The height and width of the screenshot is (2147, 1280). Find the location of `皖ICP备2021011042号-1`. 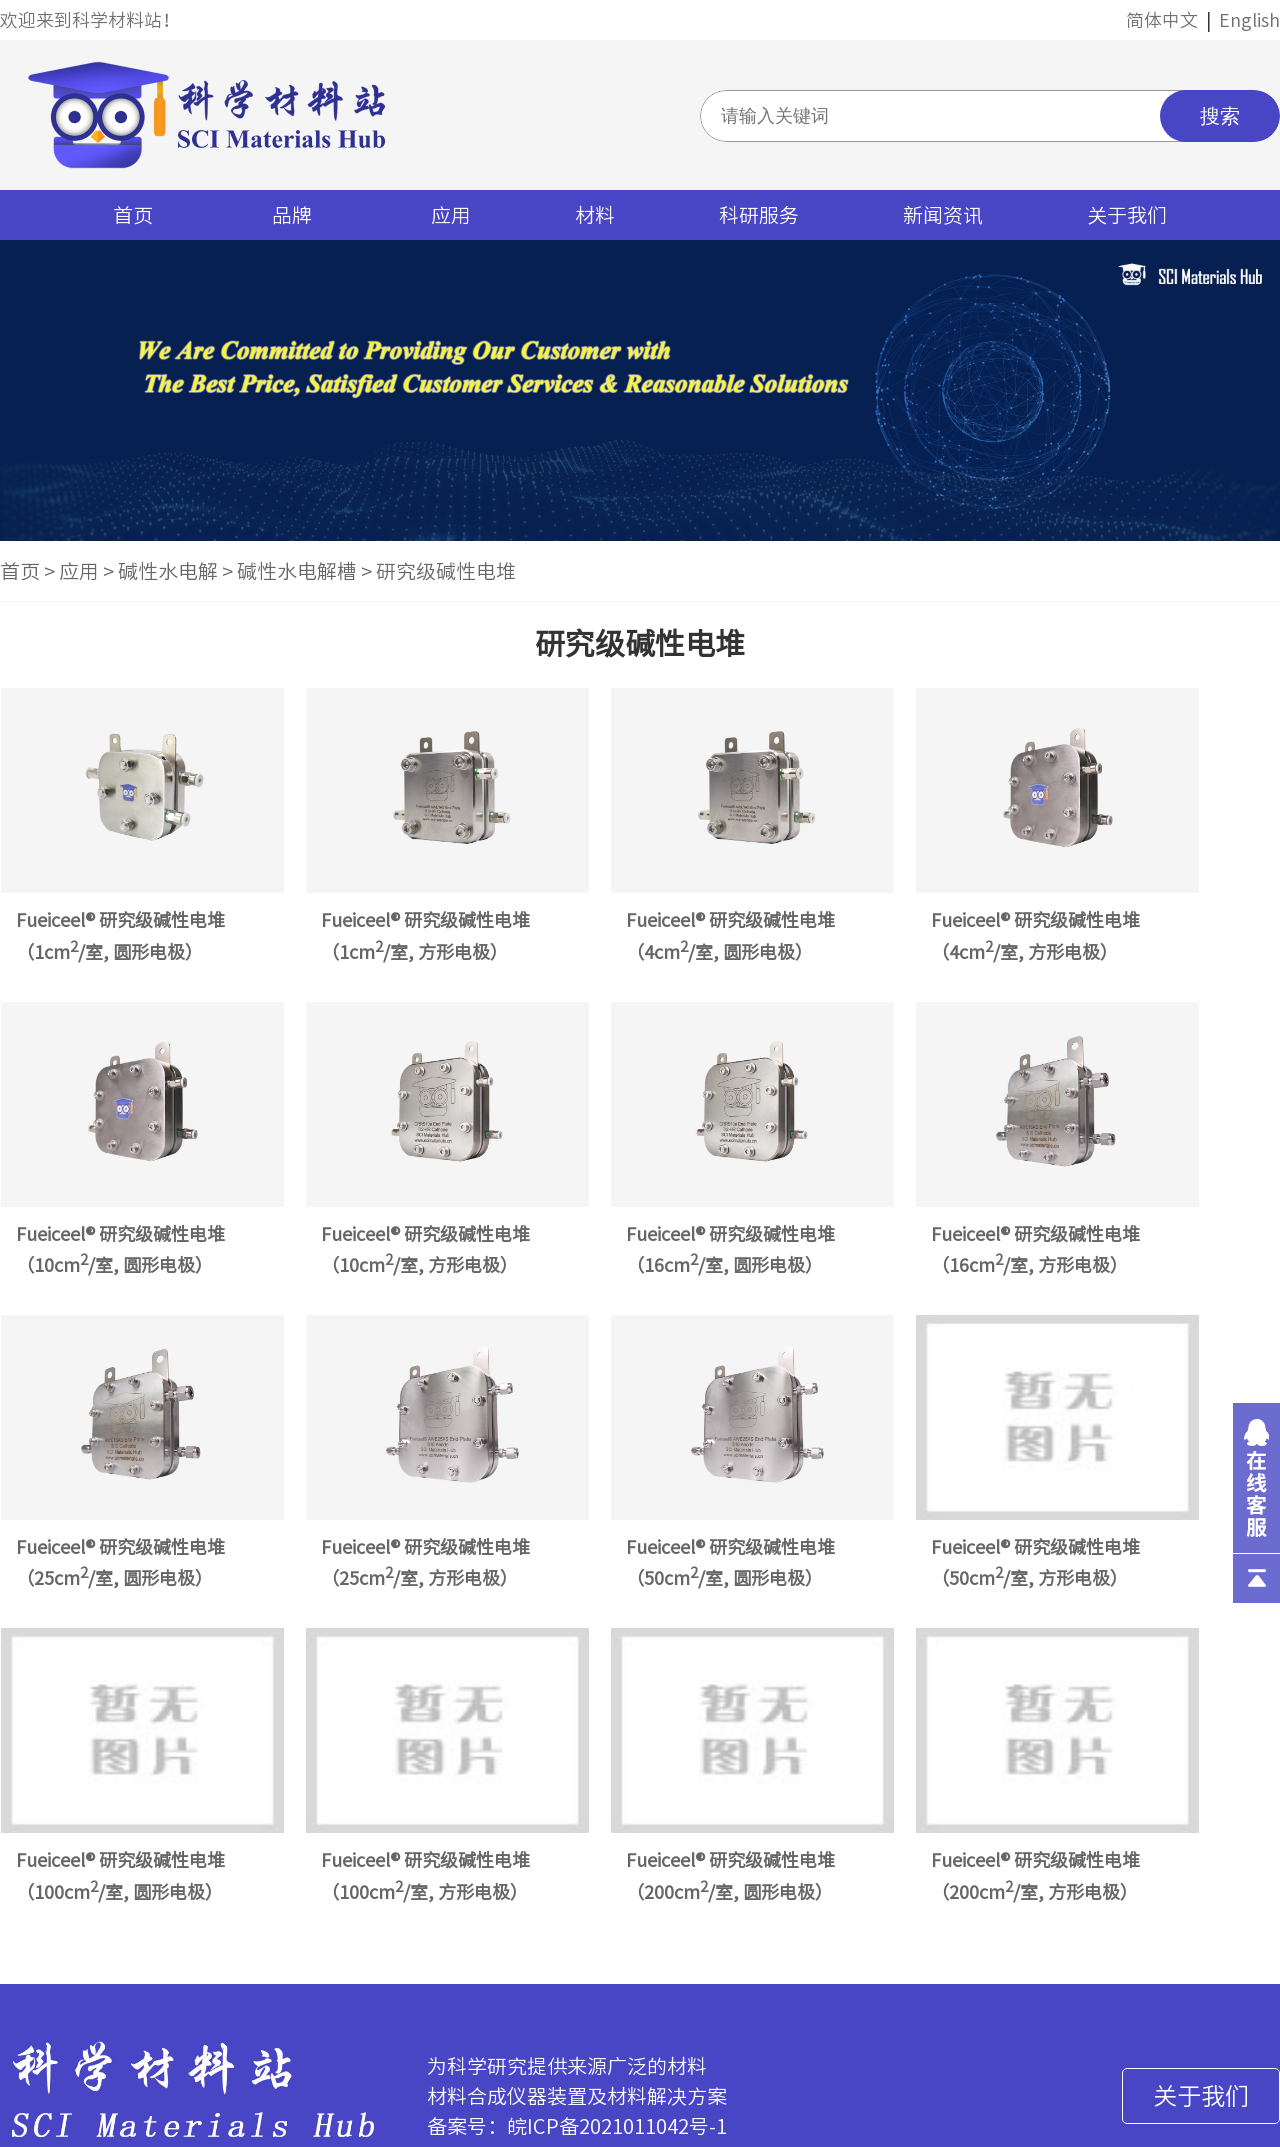

皖ICP备2021011042号-1 is located at coordinates (617, 2126).